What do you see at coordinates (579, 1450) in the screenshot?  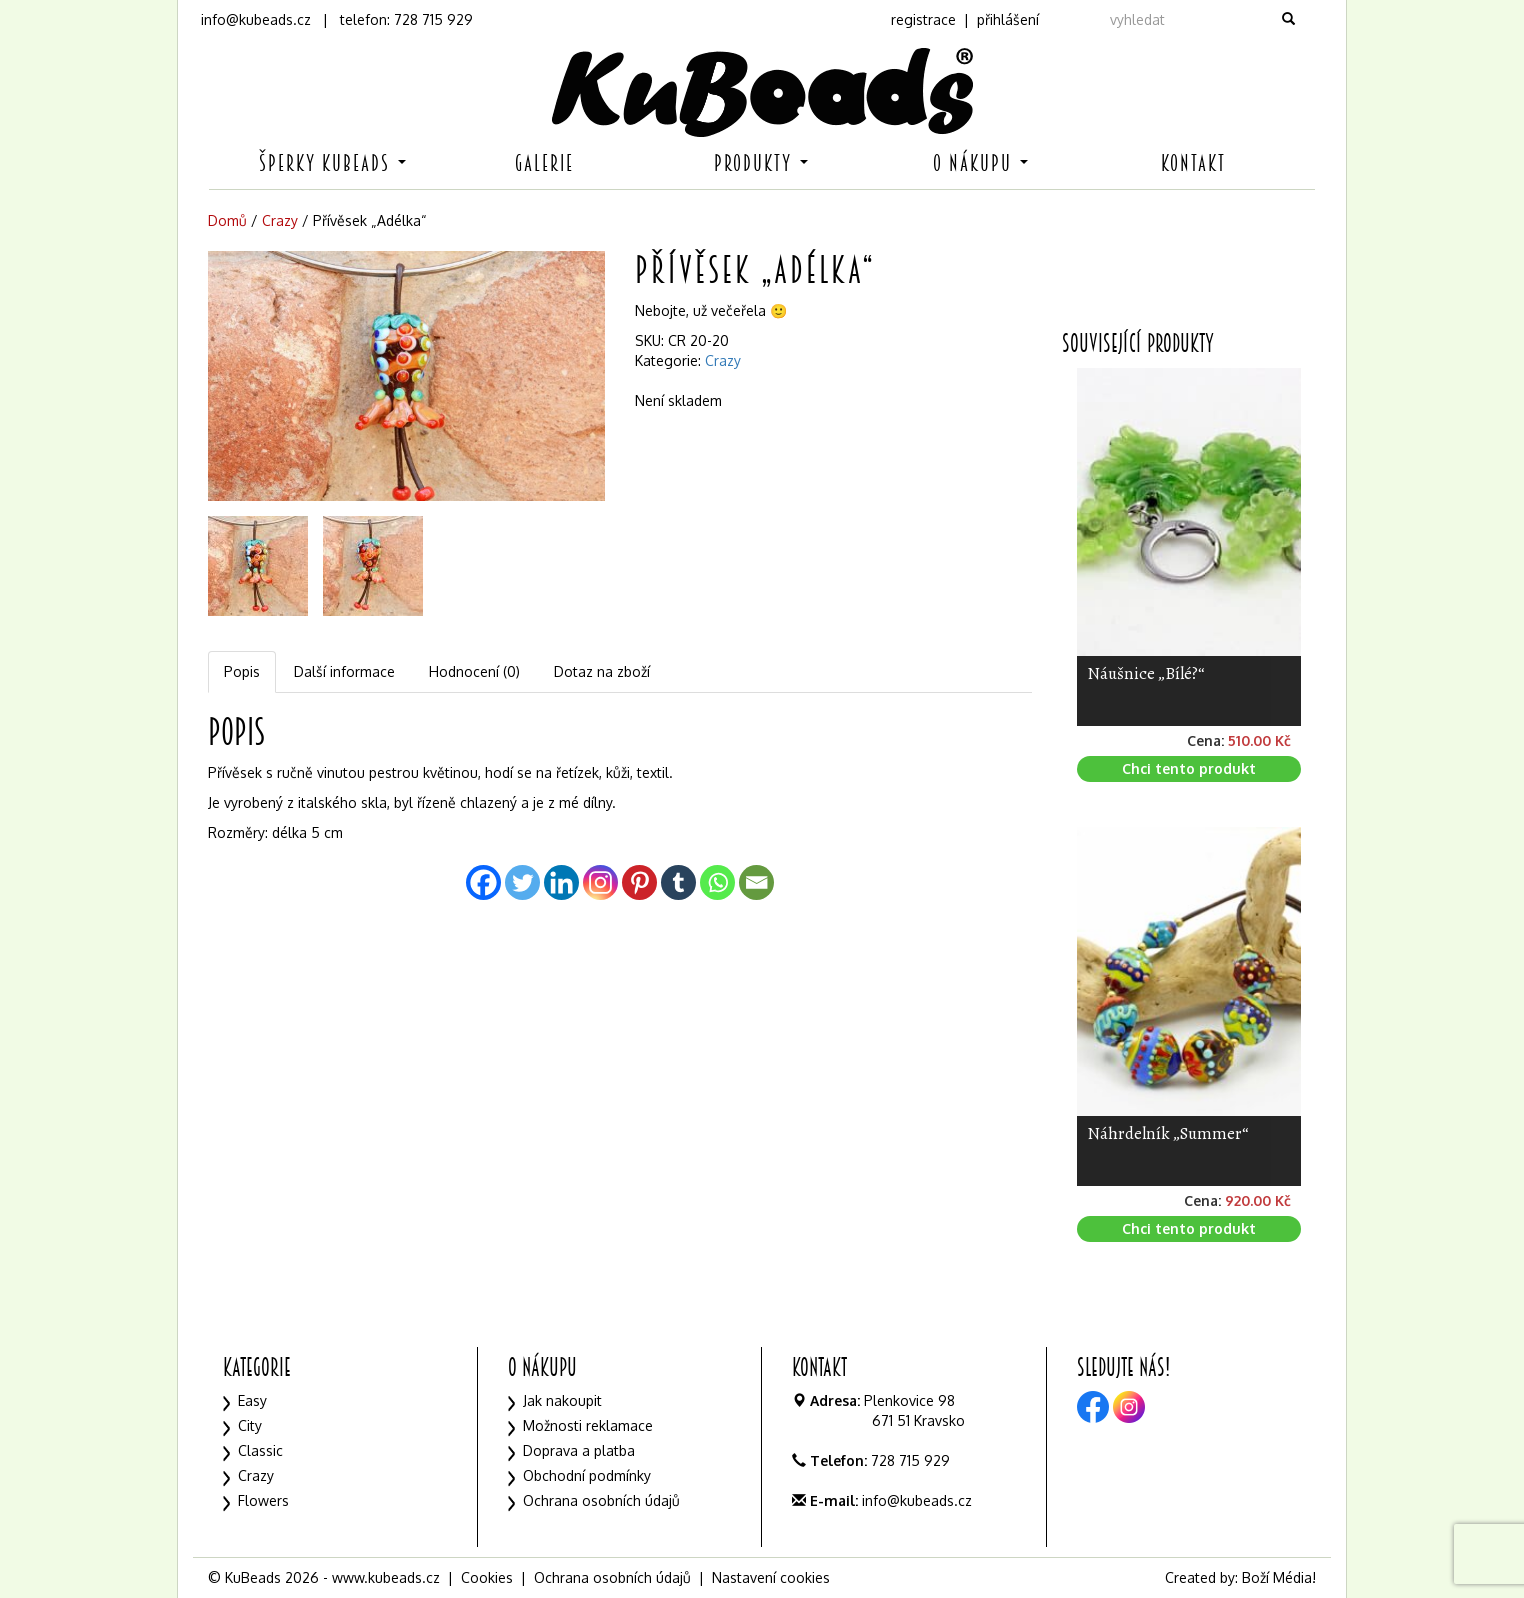 I see `Doprava a platba` at bounding box center [579, 1450].